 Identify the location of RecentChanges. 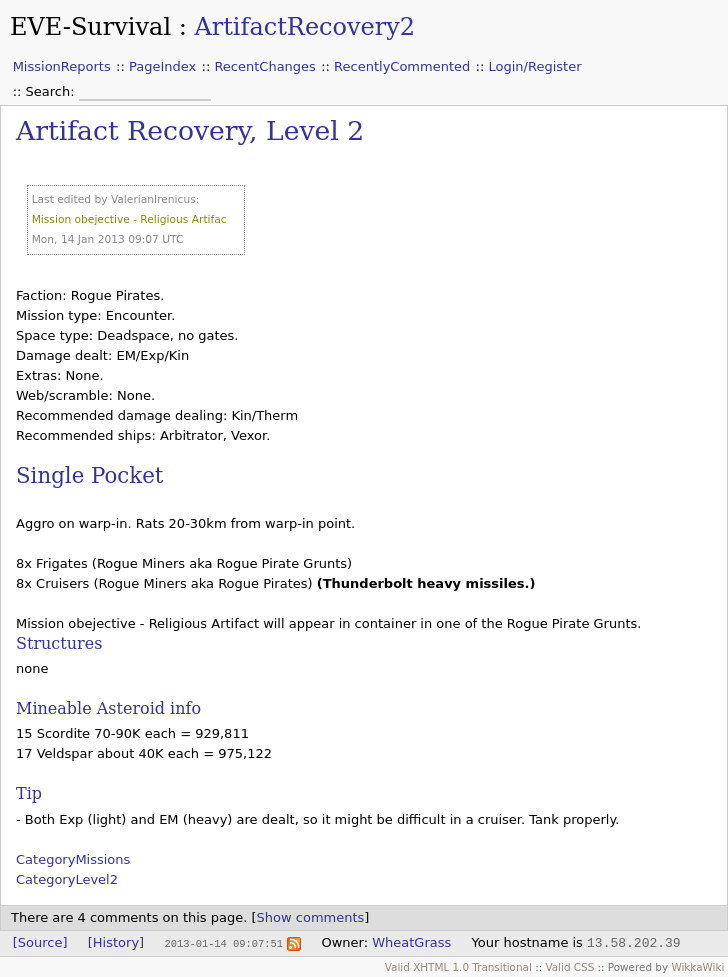
(264, 66).